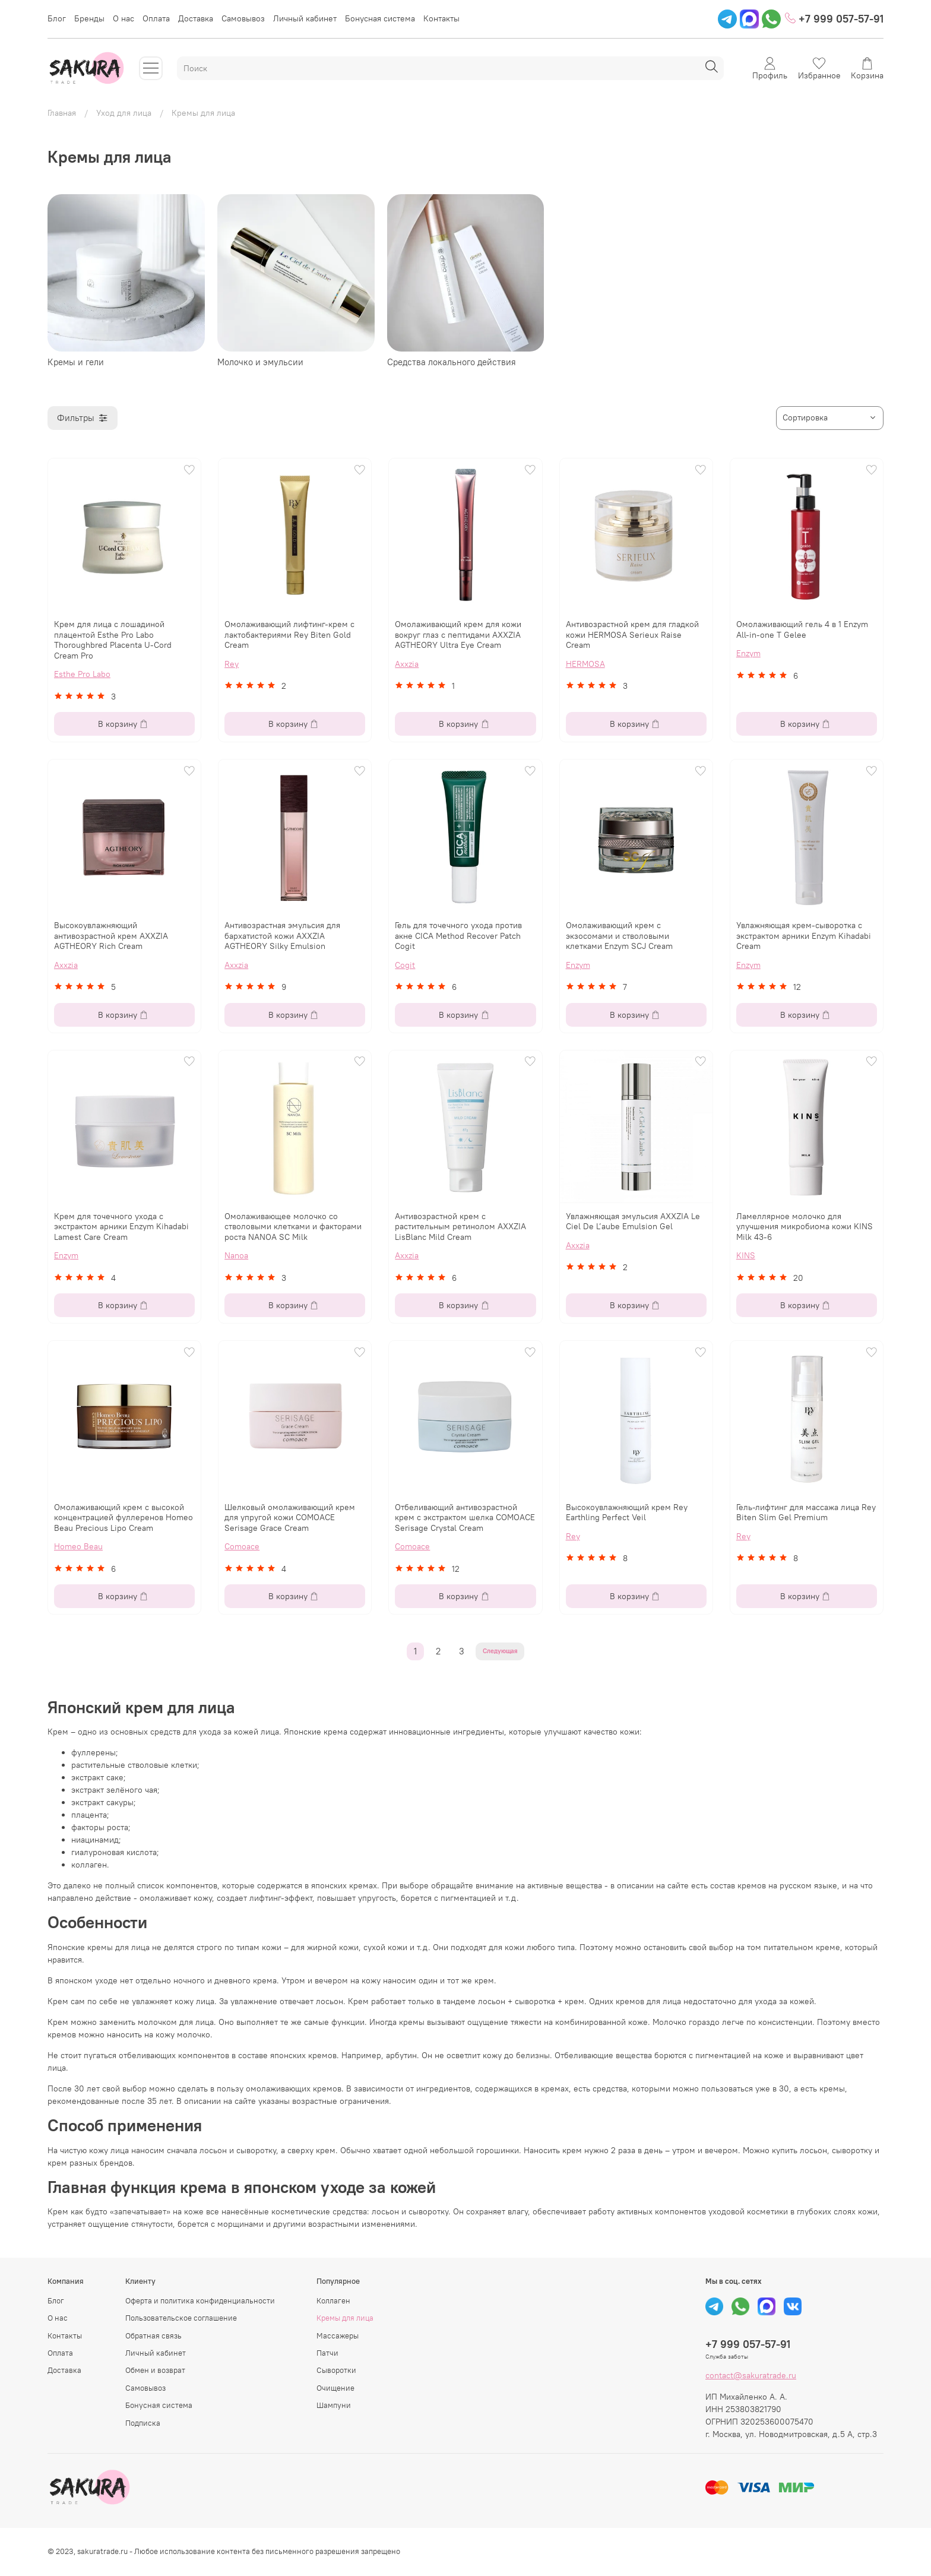 The image size is (931, 2576). What do you see at coordinates (806, 1512) in the screenshot?
I see `Гель-лифтинг для массажа лица Rey Biten Slim Gel Premium` at bounding box center [806, 1512].